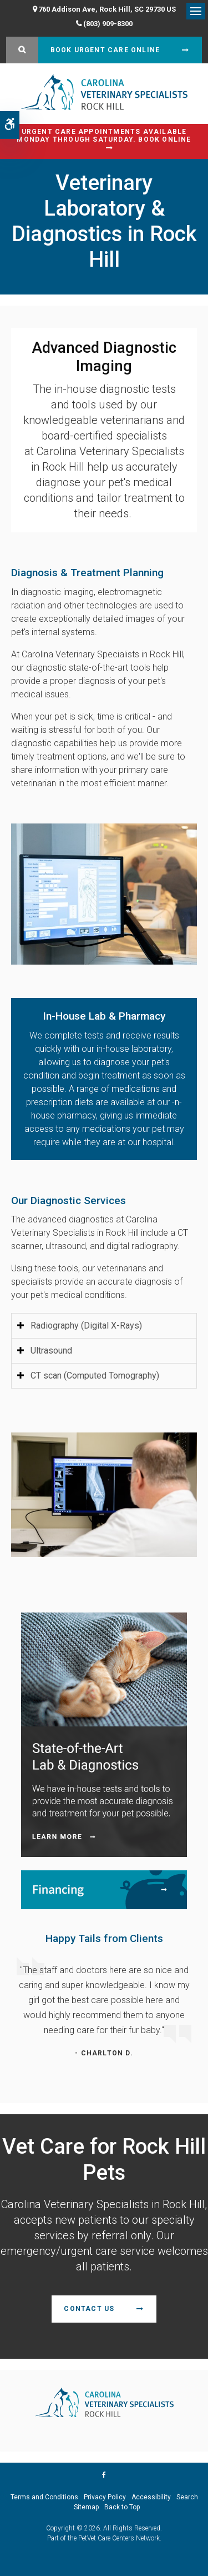  I want to click on Back to Top, so click(122, 2507).